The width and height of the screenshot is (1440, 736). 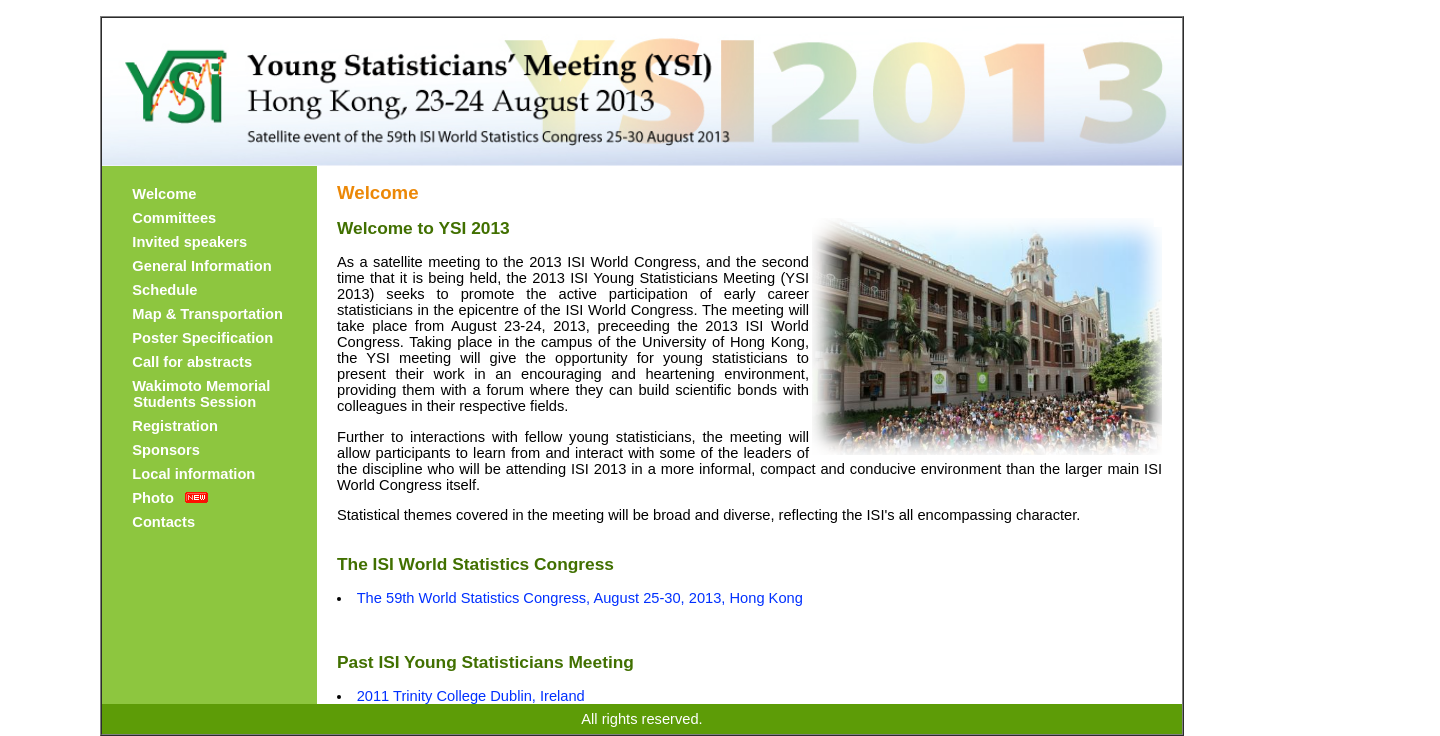 I want to click on General Information, so click(x=201, y=266).